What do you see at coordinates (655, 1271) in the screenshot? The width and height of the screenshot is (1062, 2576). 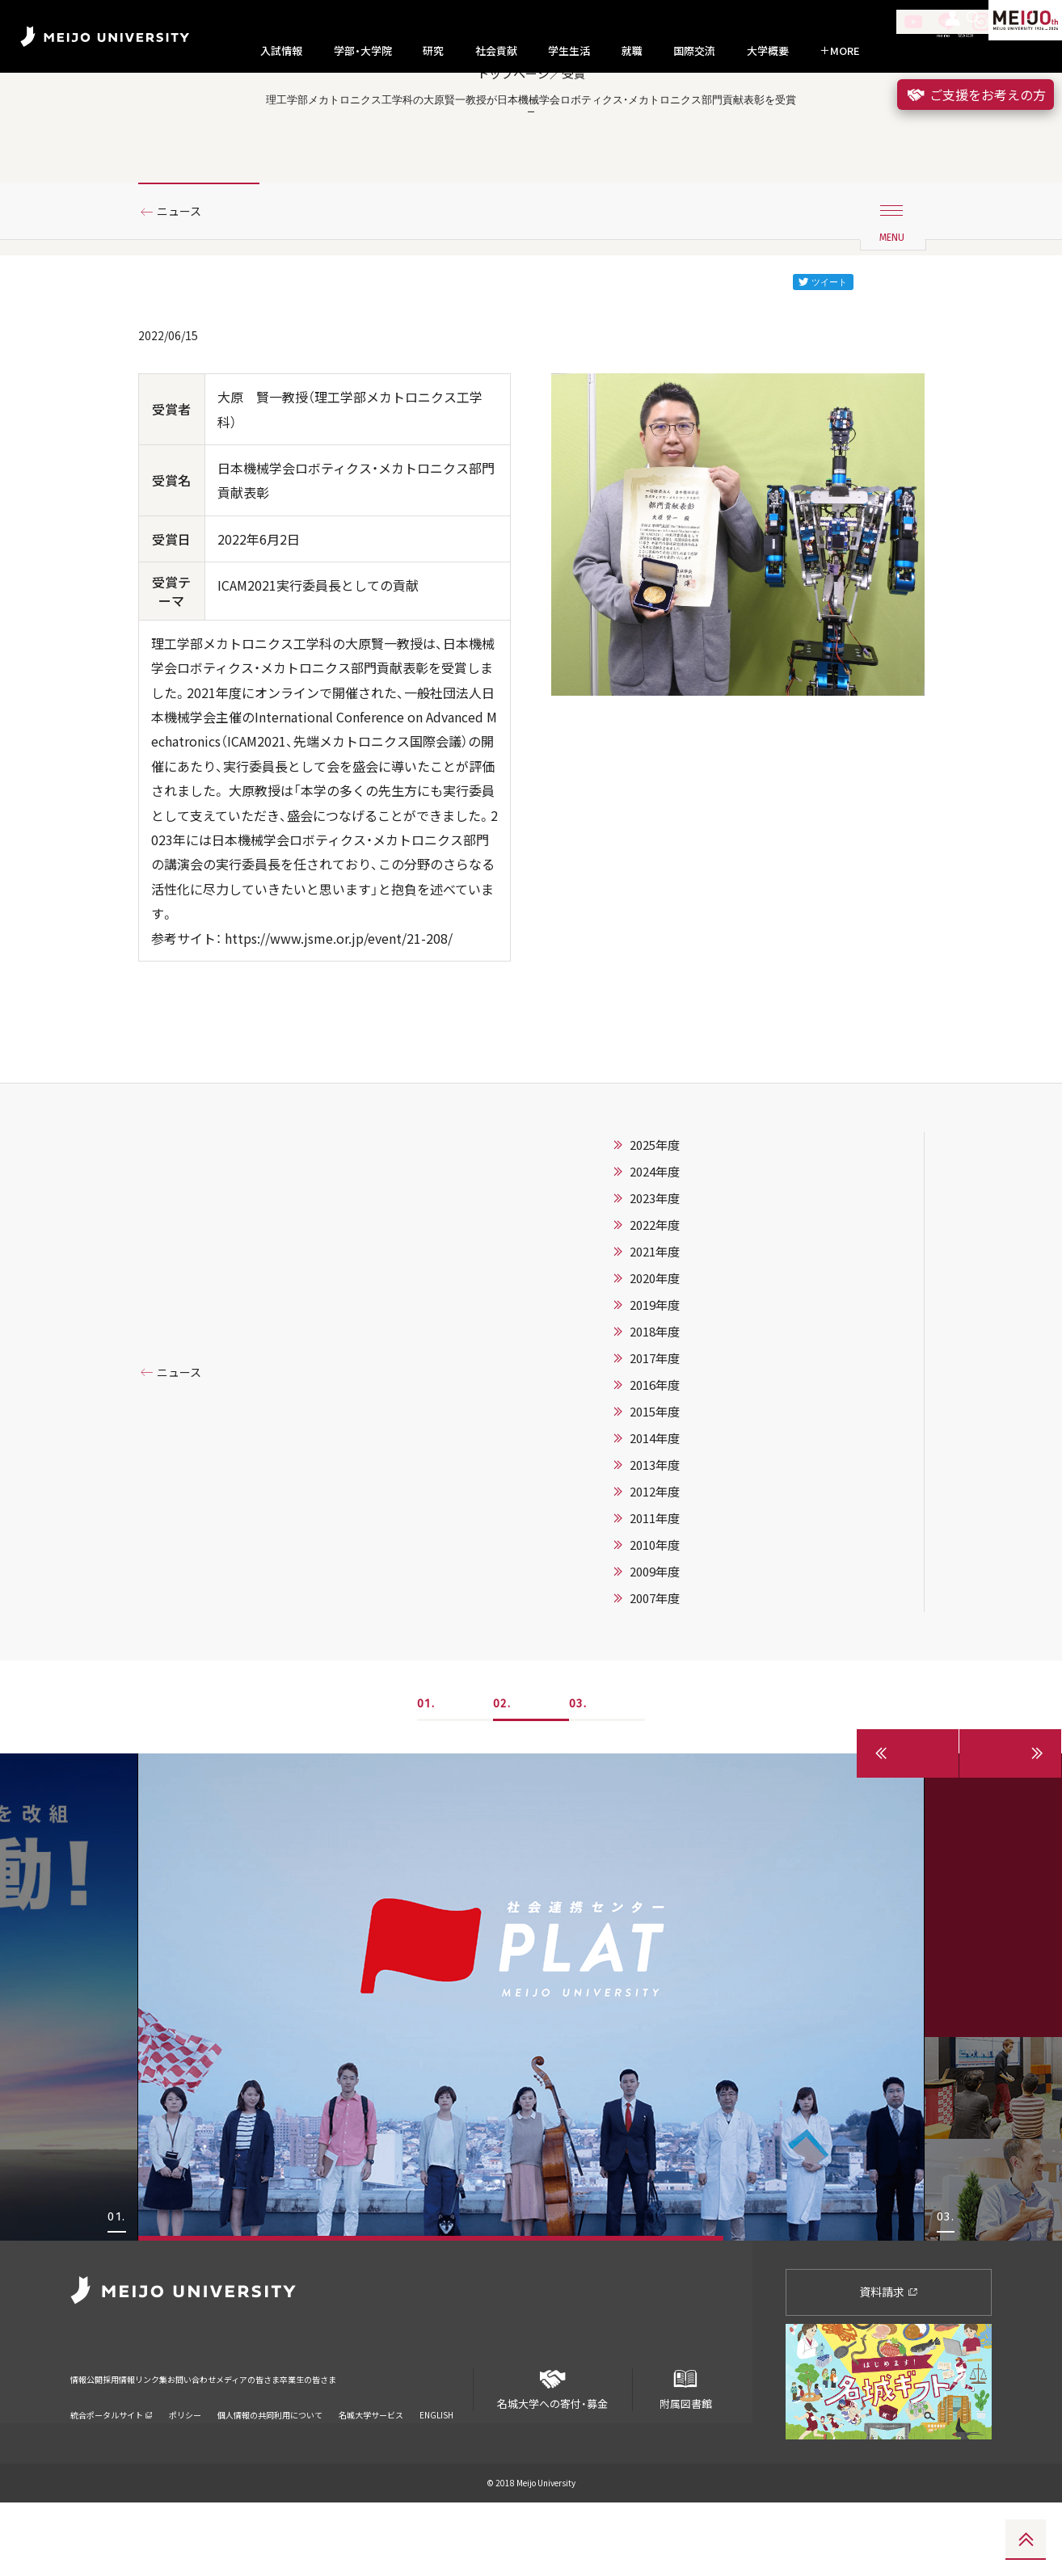 I see `2023年度` at bounding box center [655, 1271].